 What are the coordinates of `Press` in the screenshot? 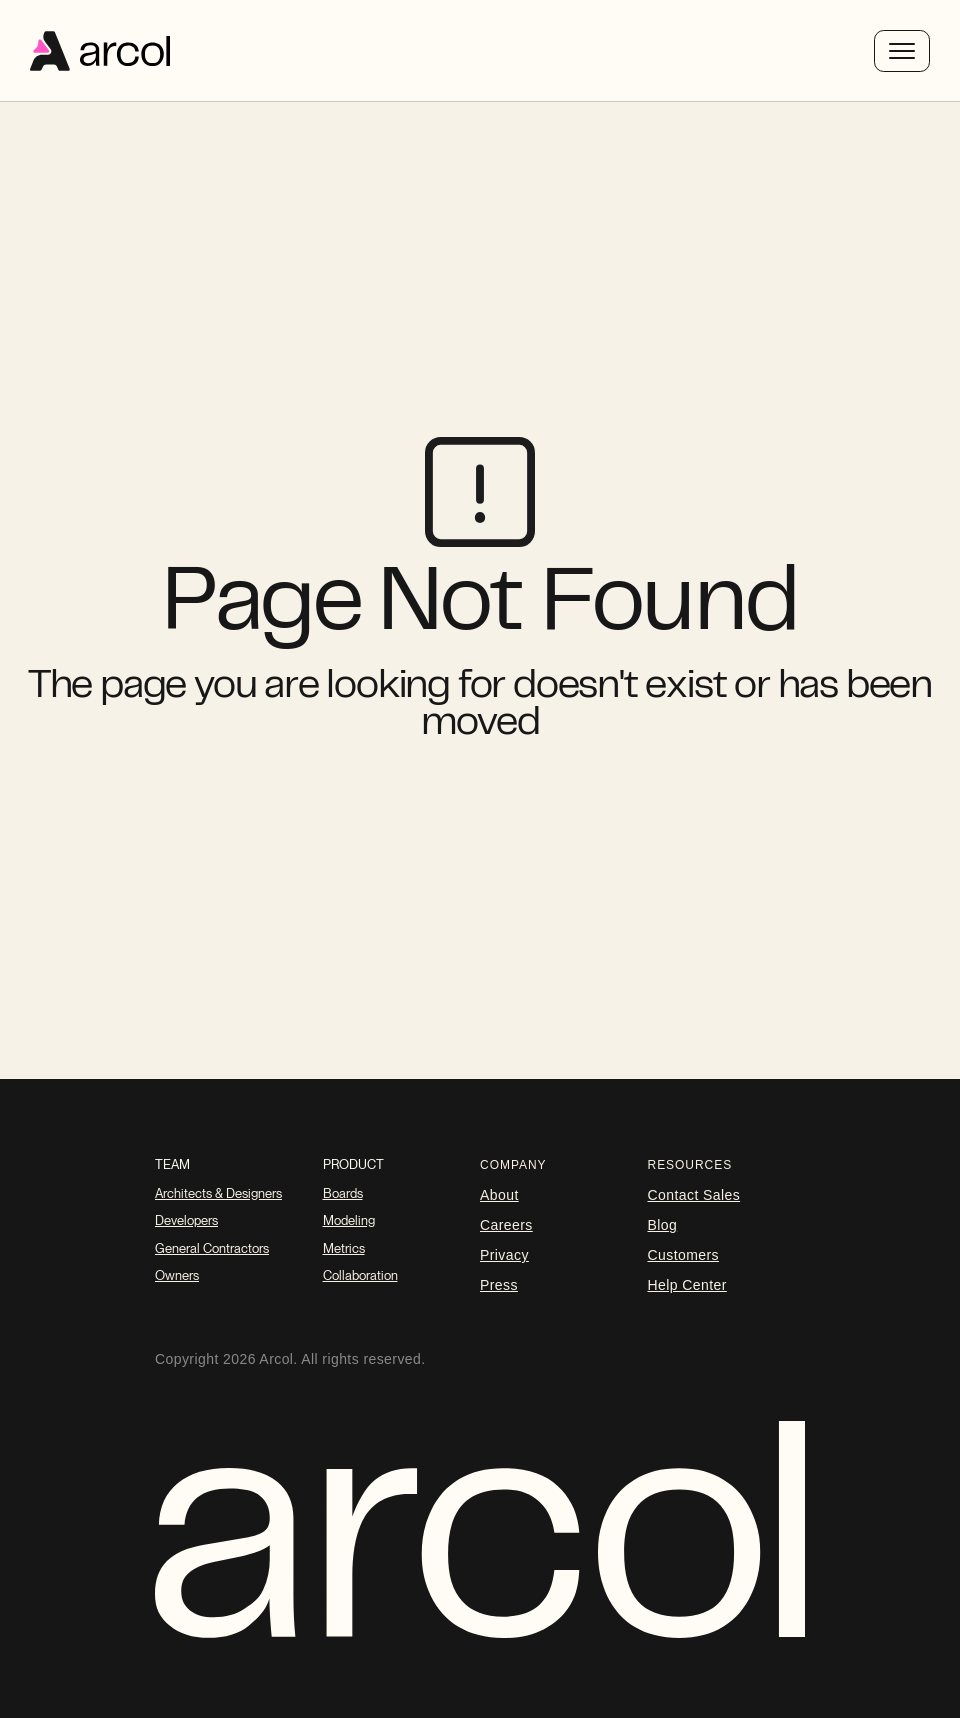 It's located at (499, 1285).